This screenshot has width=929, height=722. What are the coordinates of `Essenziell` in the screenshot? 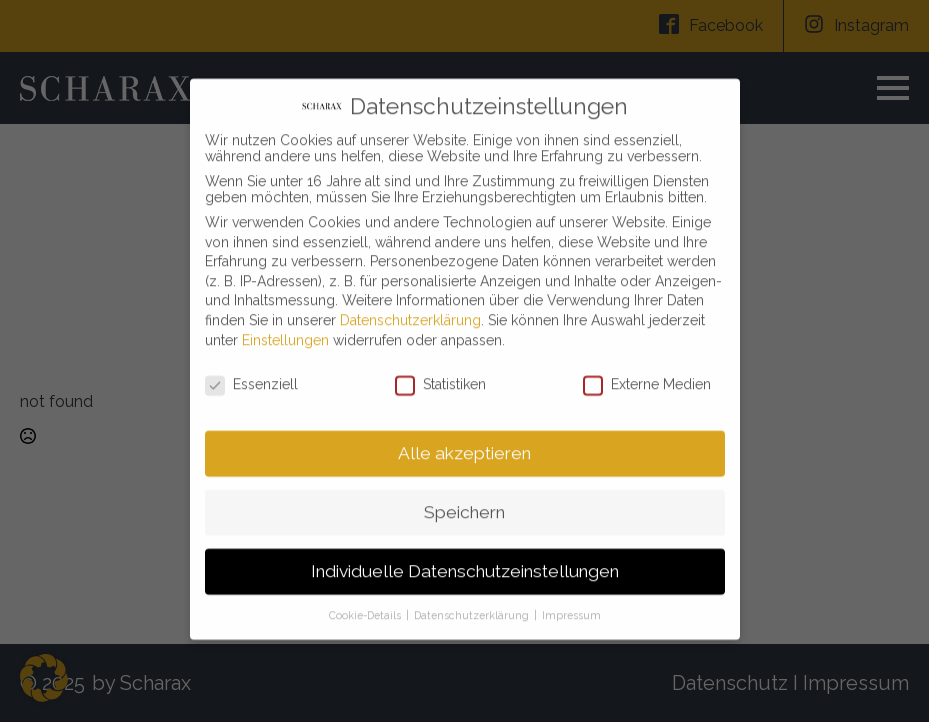 It's located at (251, 373).